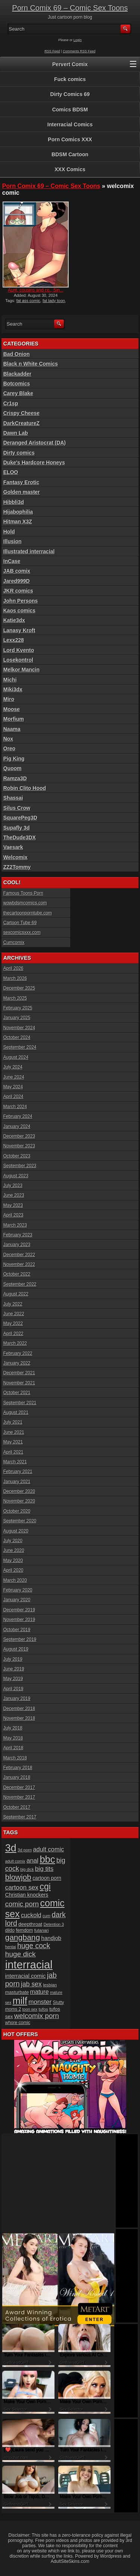 Image resolution: width=140 pixels, height=2576 pixels. I want to click on Silus Crow, so click(16, 808).